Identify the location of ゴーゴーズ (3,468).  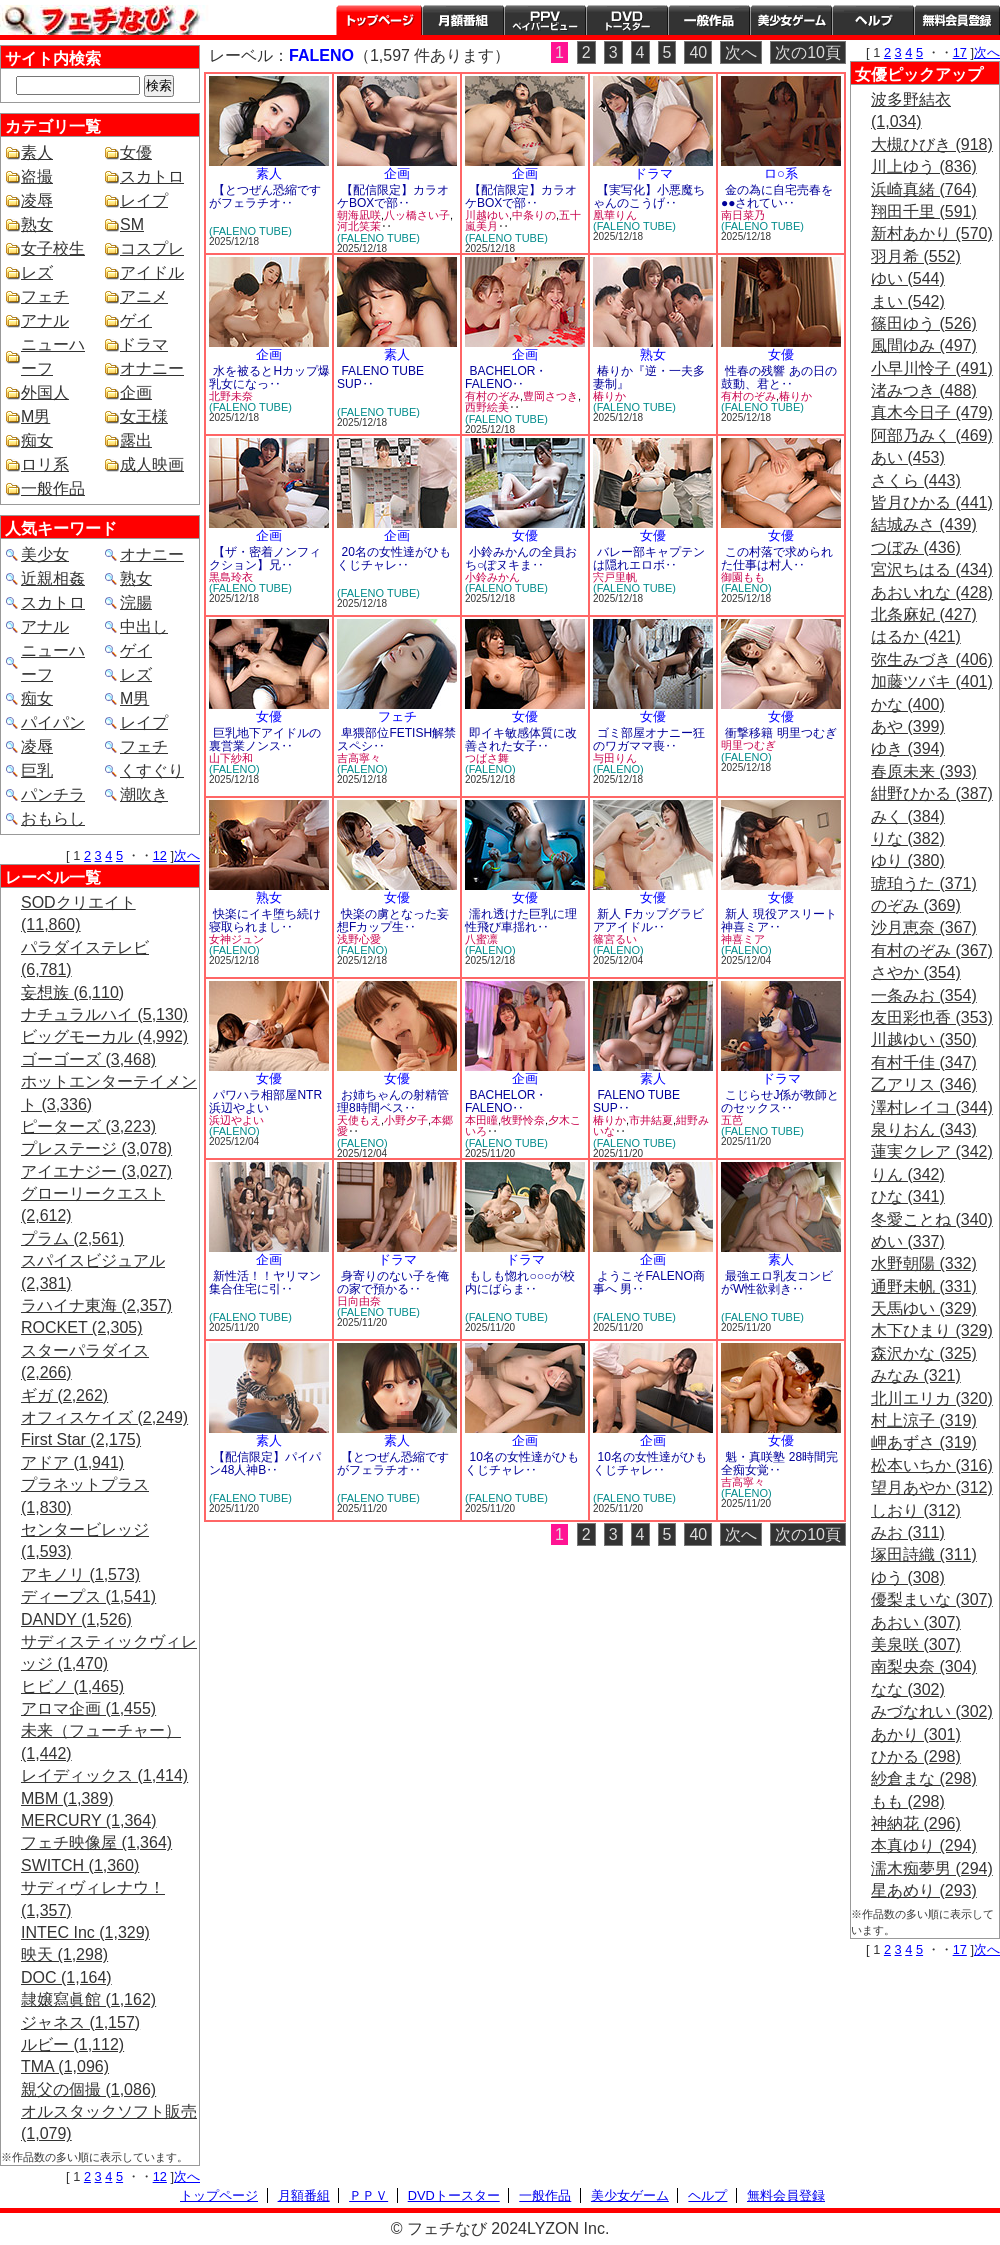
(88, 1059).